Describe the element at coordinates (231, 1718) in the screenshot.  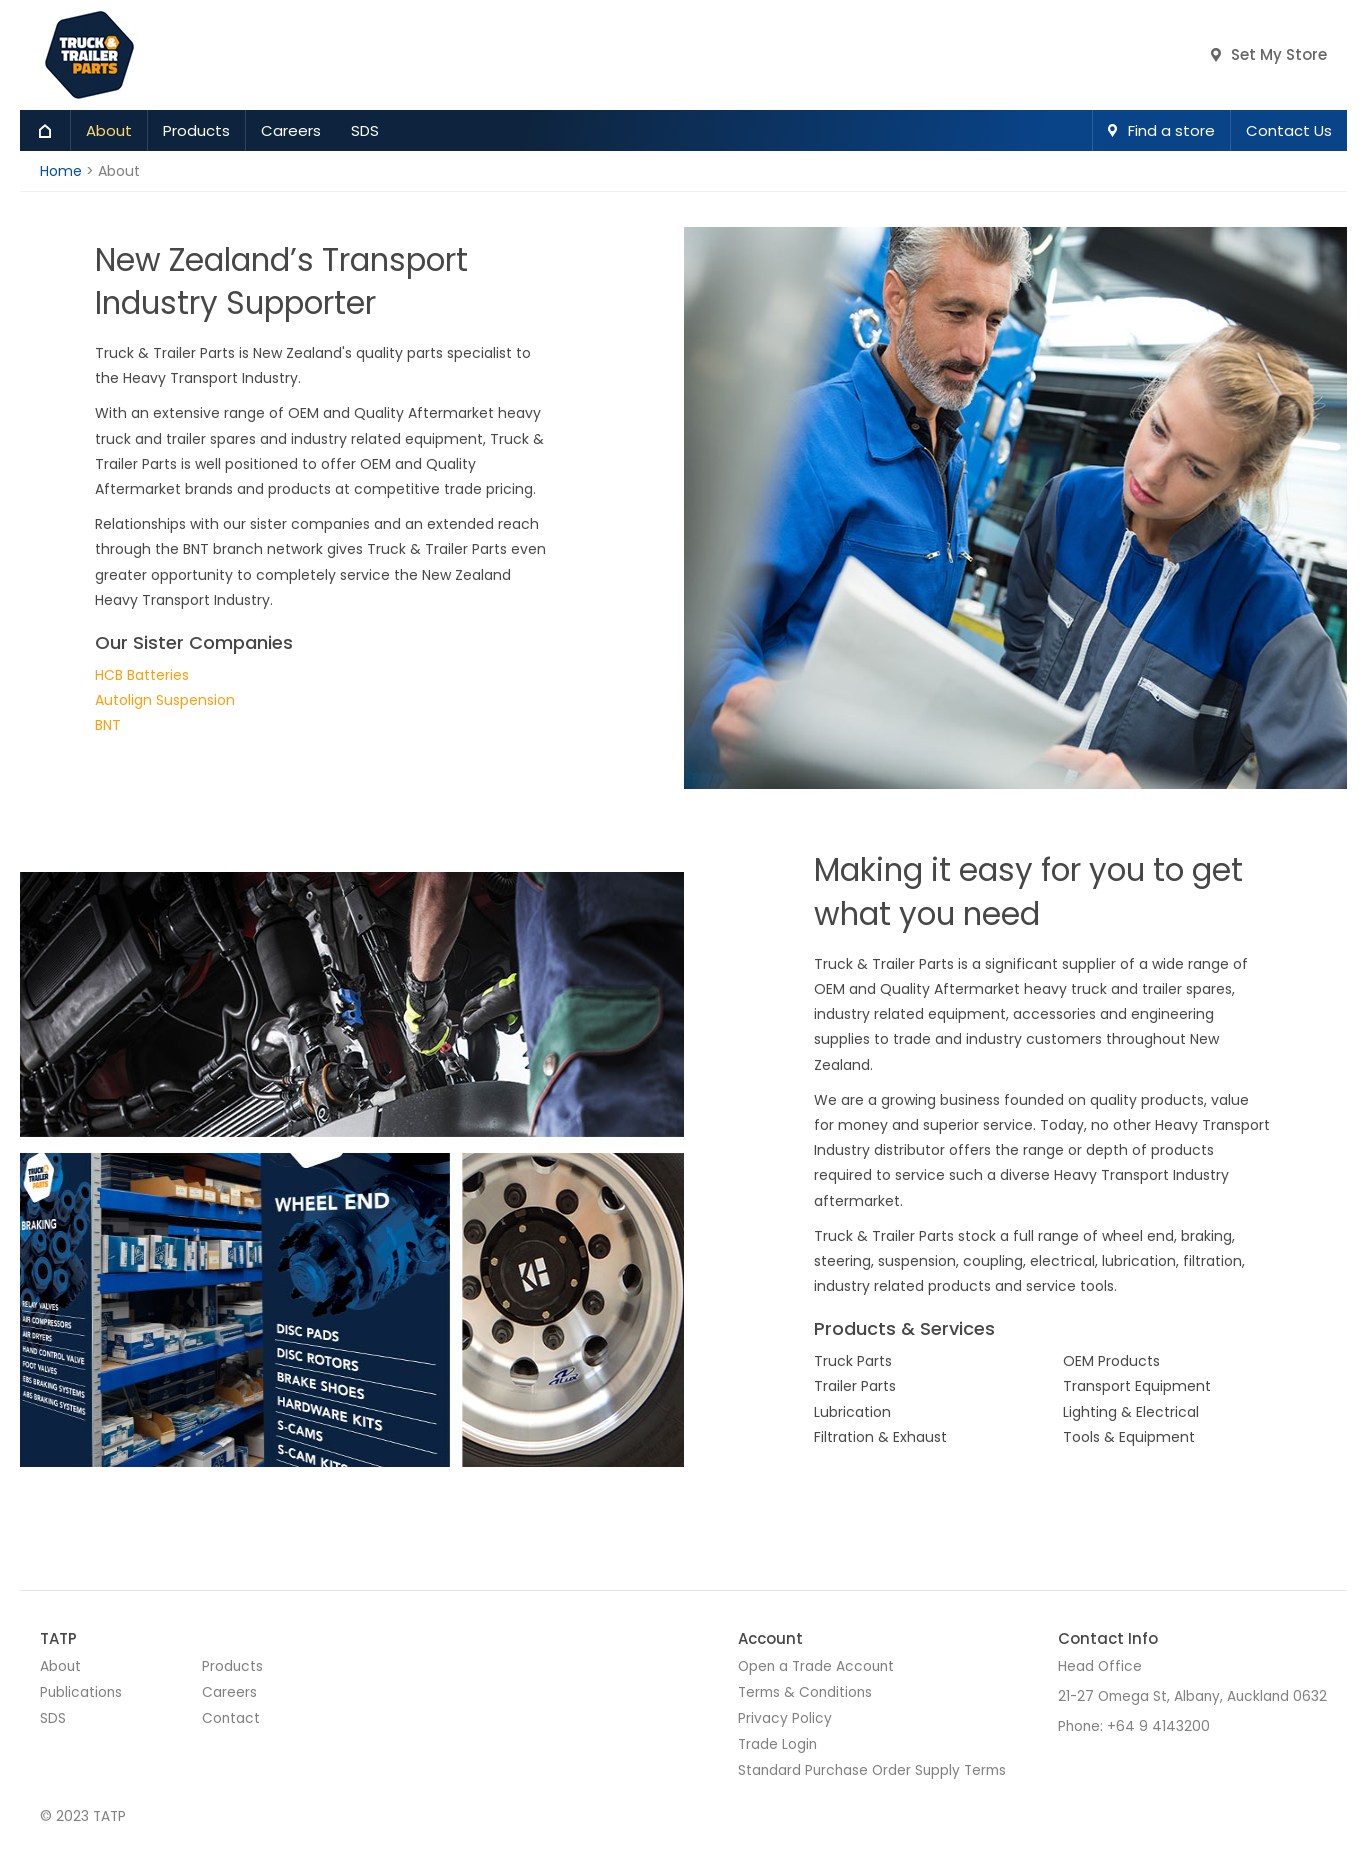
I see `Contact` at that location.